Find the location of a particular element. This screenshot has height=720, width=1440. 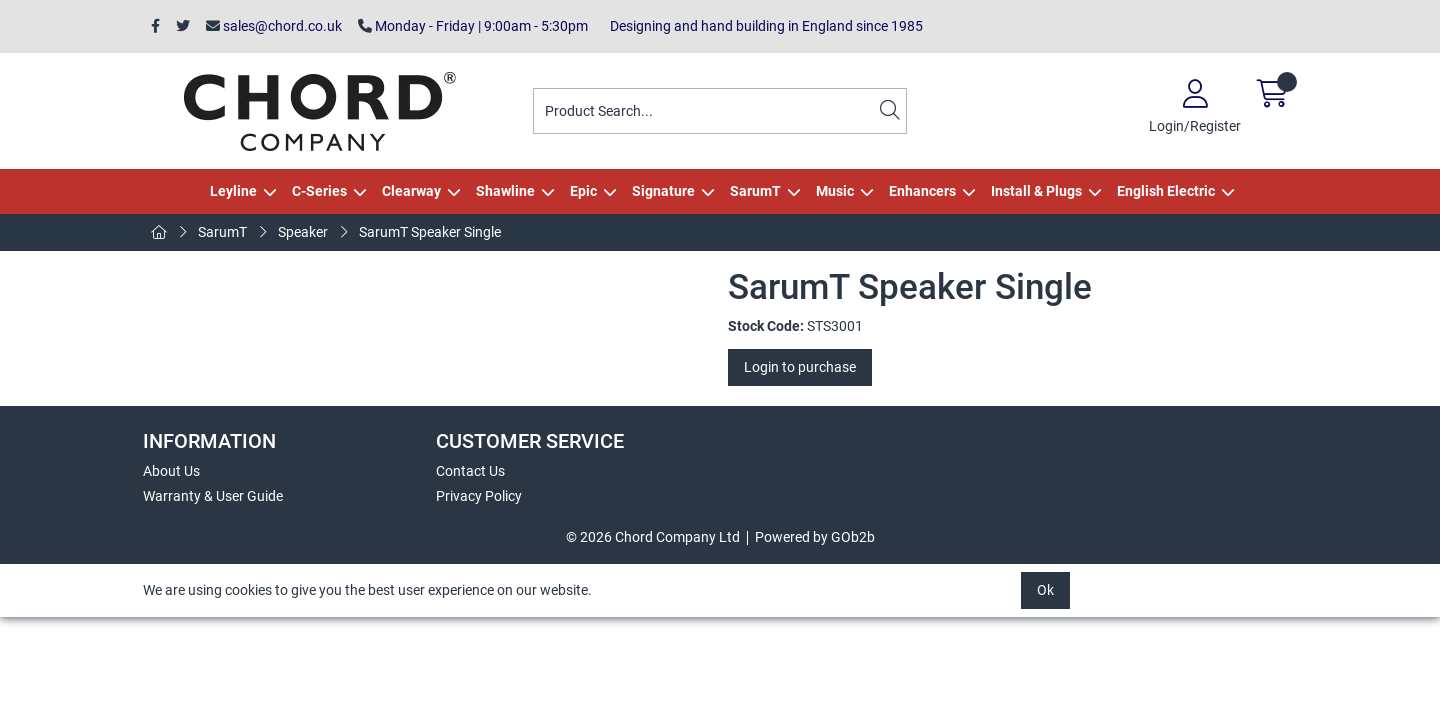

Enhancers is located at coordinates (922, 191).